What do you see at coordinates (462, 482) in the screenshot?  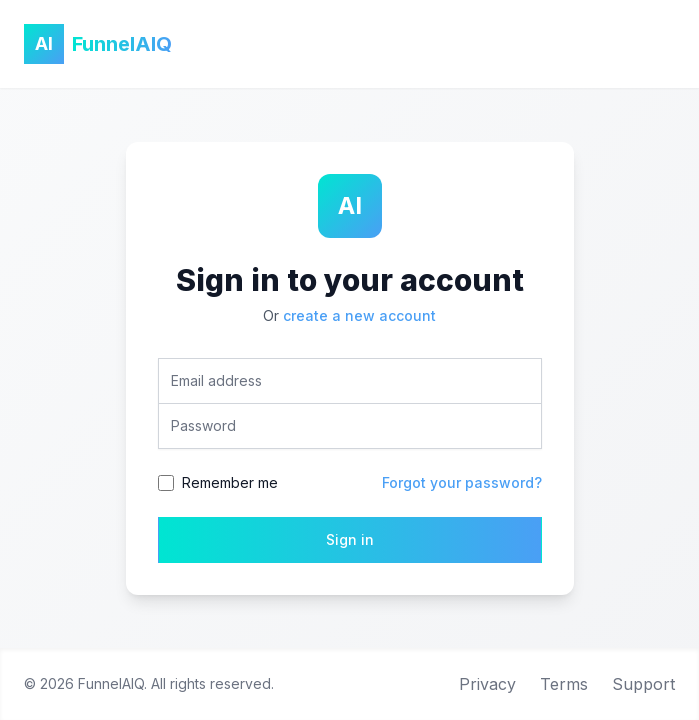 I see `Forgot your password?` at bounding box center [462, 482].